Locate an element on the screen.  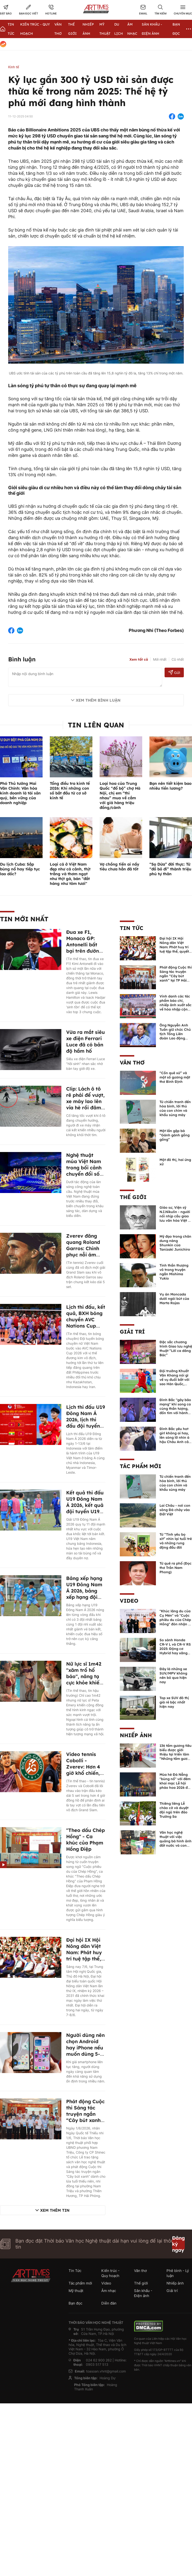
Vợ chồng tiền ai nấy tiêu chưa hẳn đã tốt is located at coordinates (119, 866).